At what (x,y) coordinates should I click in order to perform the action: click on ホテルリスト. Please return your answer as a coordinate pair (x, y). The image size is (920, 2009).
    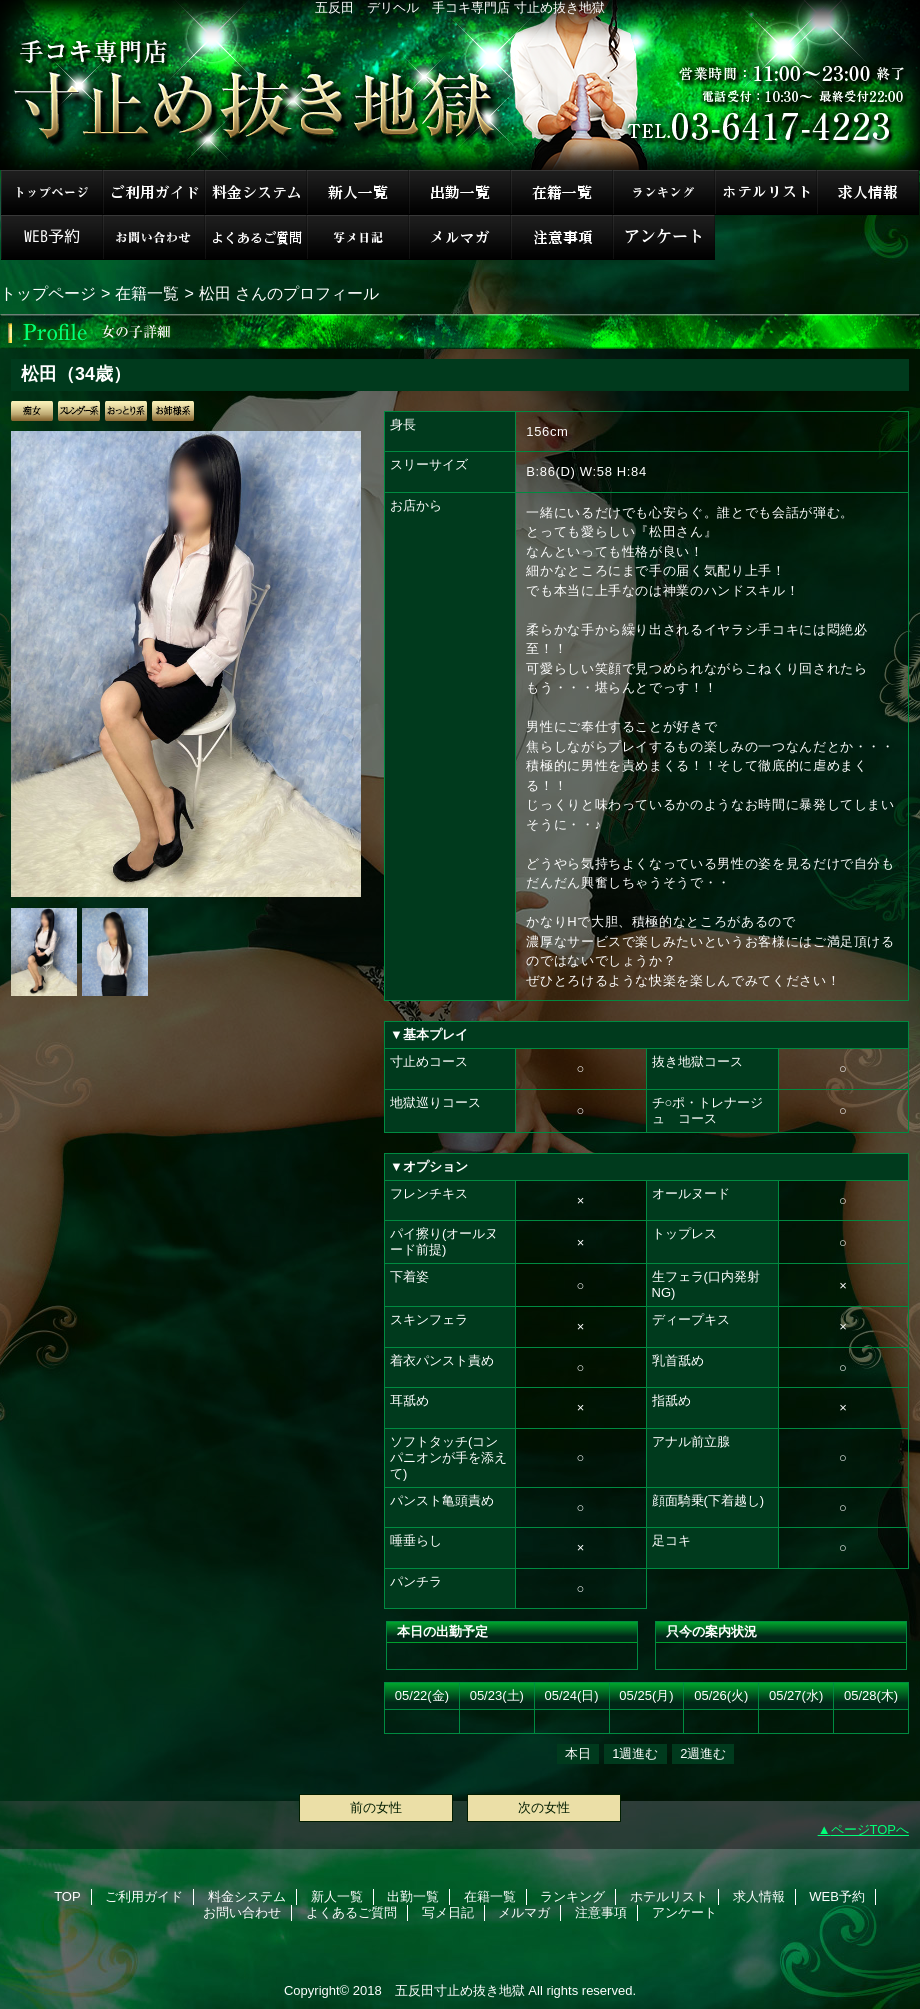
    Looking at the image, I should click on (766, 192).